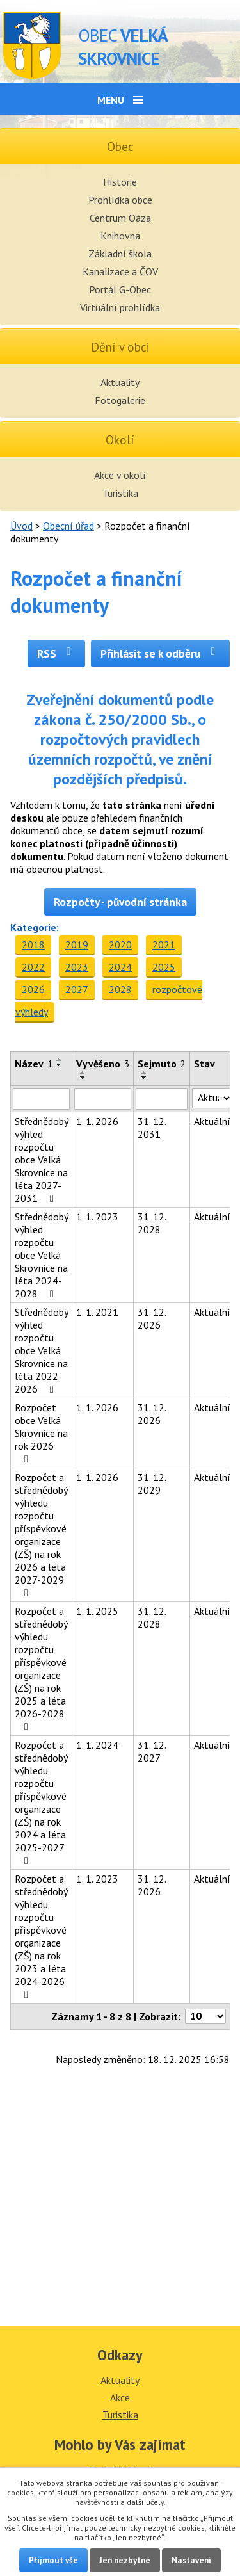 The image size is (240, 2576). Describe the element at coordinates (102, 1063) in the screenshot. I see `Vyvěšeno` at that location.